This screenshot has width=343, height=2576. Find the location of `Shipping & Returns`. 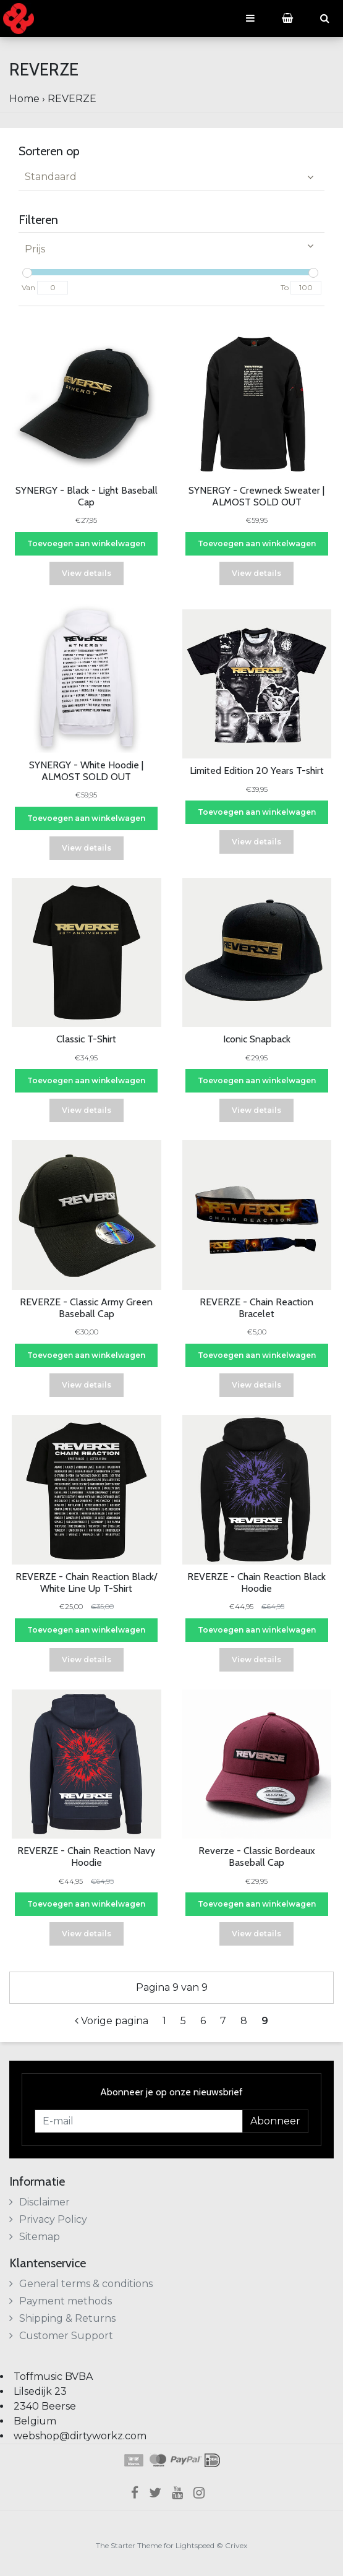

Shipping & Returns is located at coordinates (62, 2318).